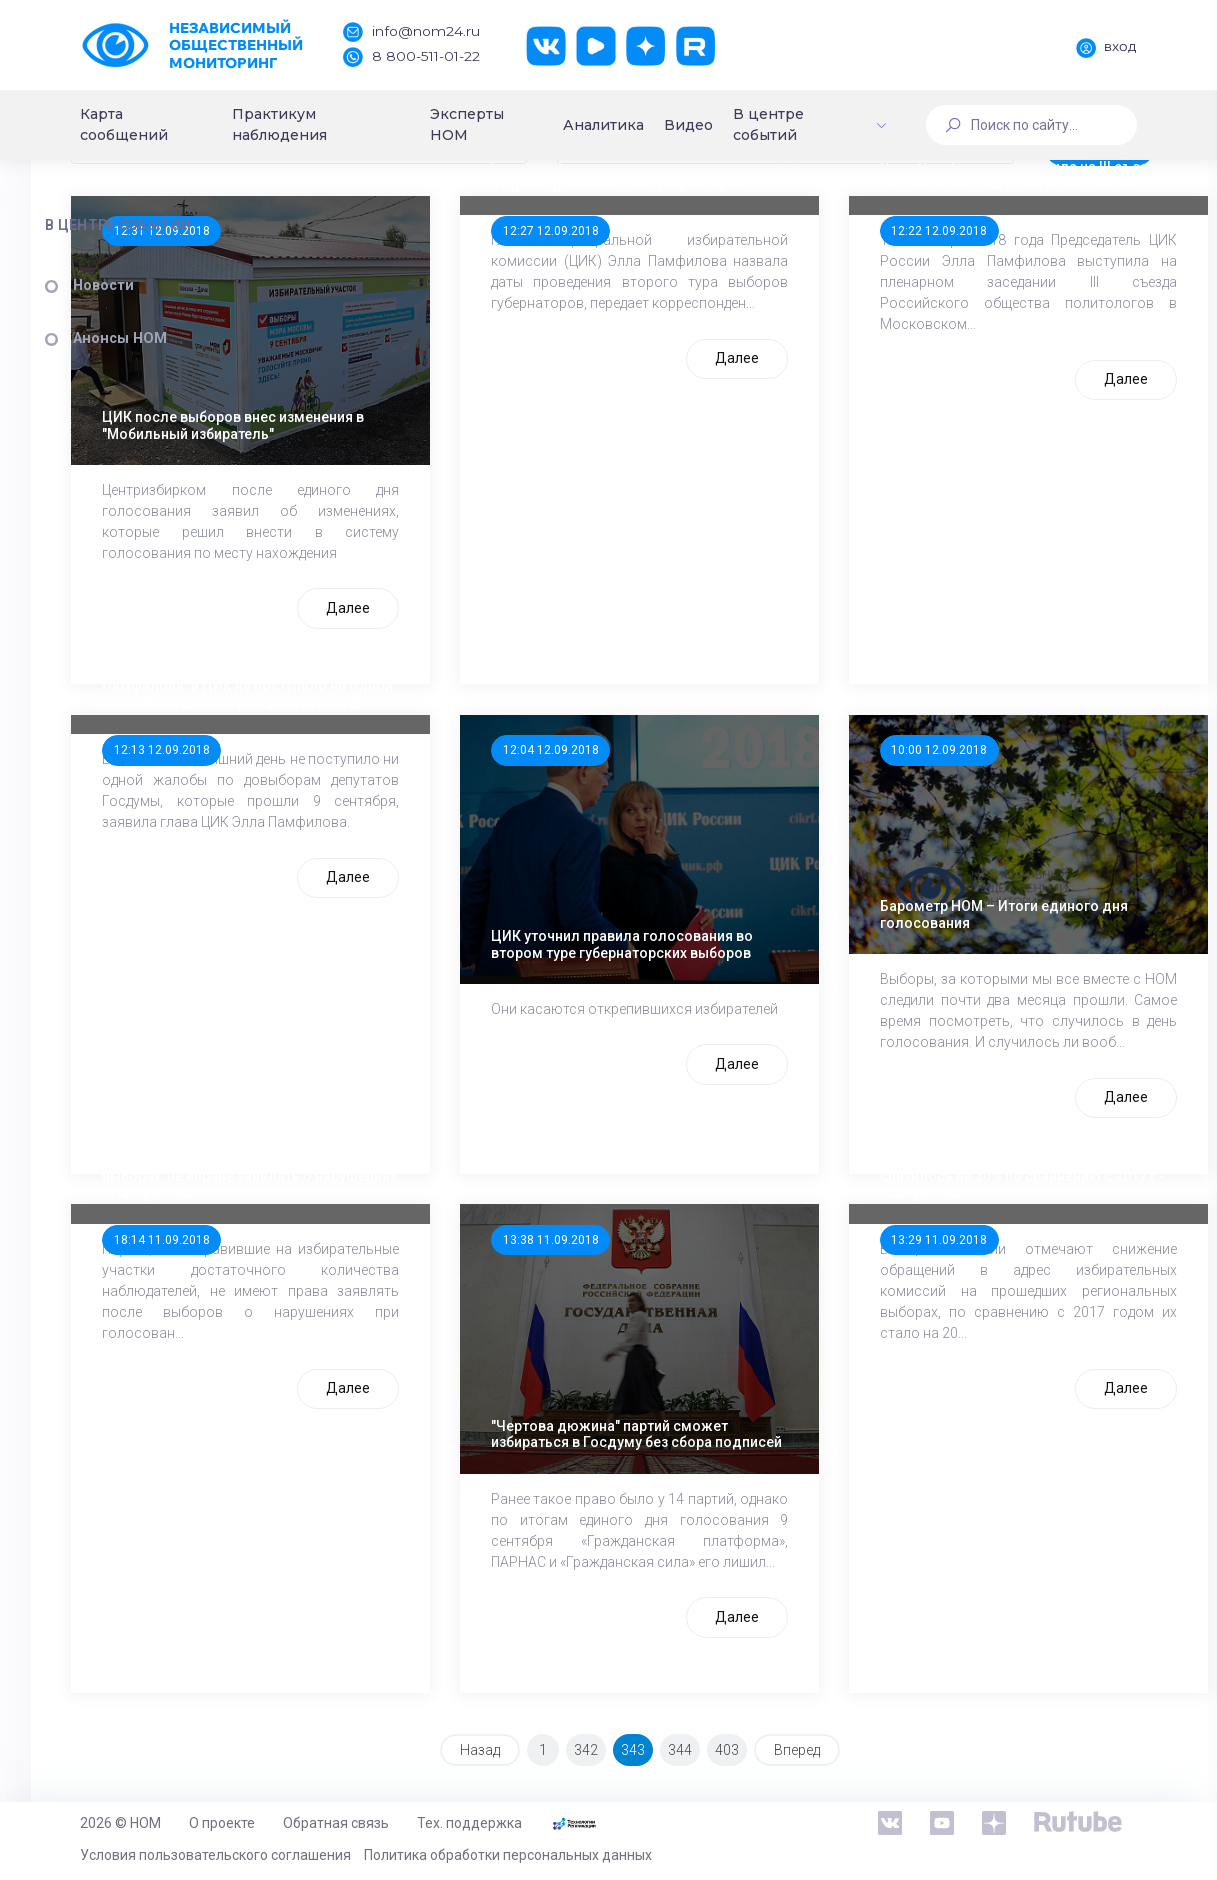  What do you see at coordinates (1005, 895) in the screenshot?
I see `Барометр НОМ – Итоги единого дня голосования` at bounding box center [1005, 895].